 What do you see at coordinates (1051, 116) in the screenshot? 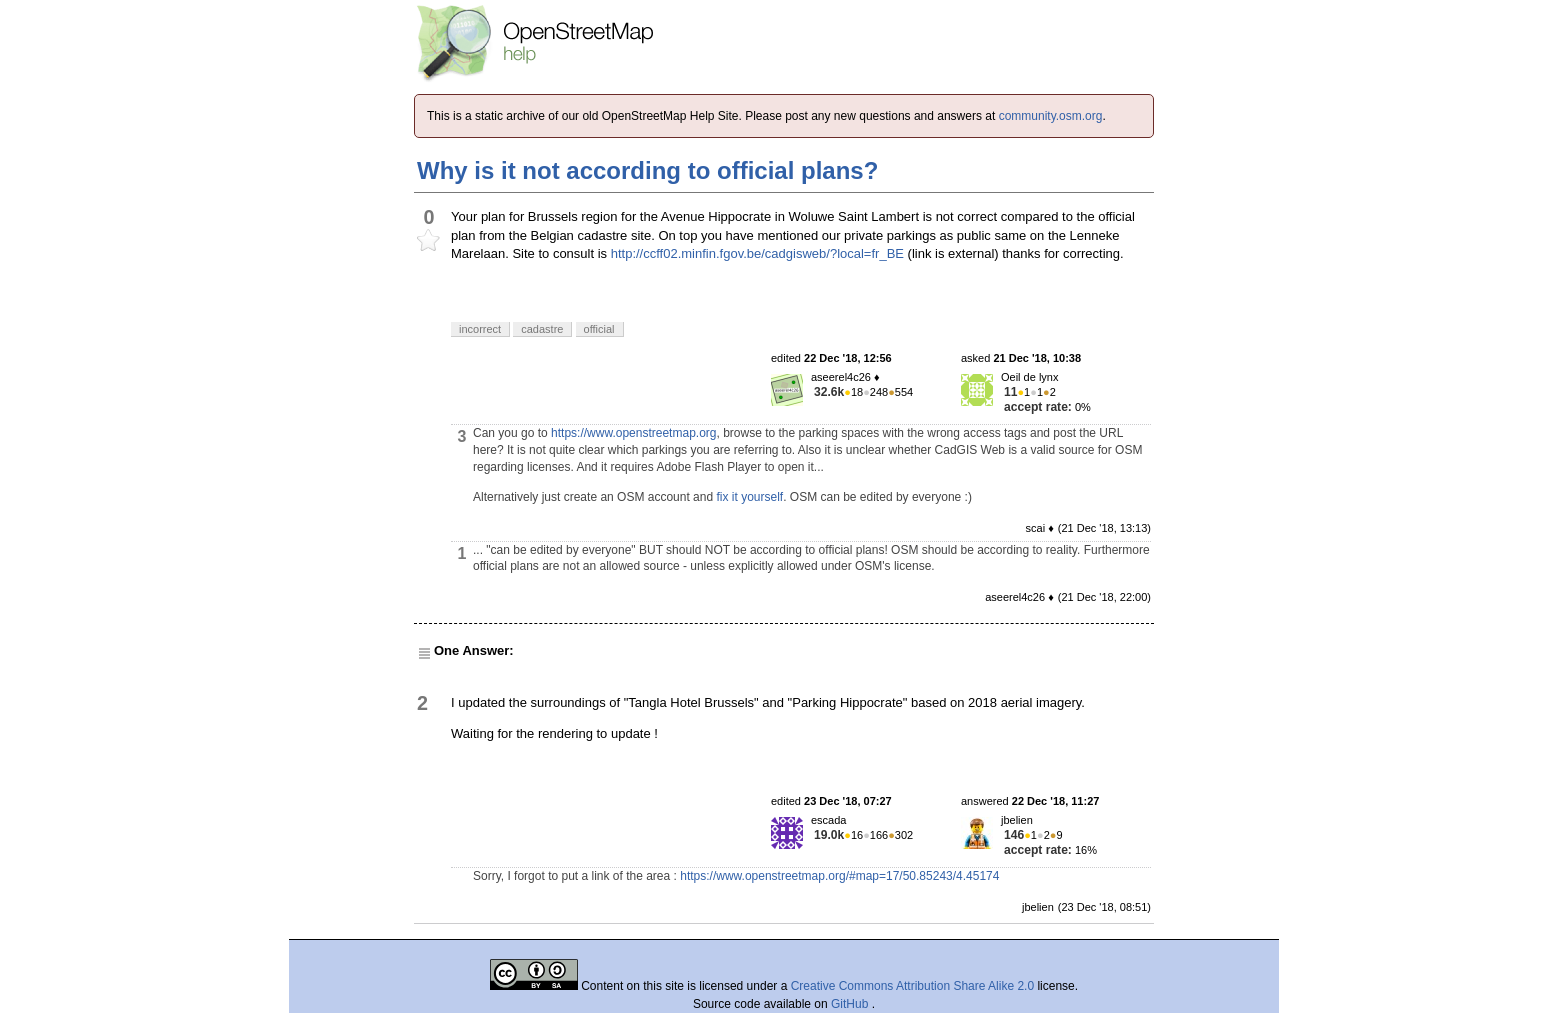
I see `community.osm.org` at bounding box center [1051, 116].